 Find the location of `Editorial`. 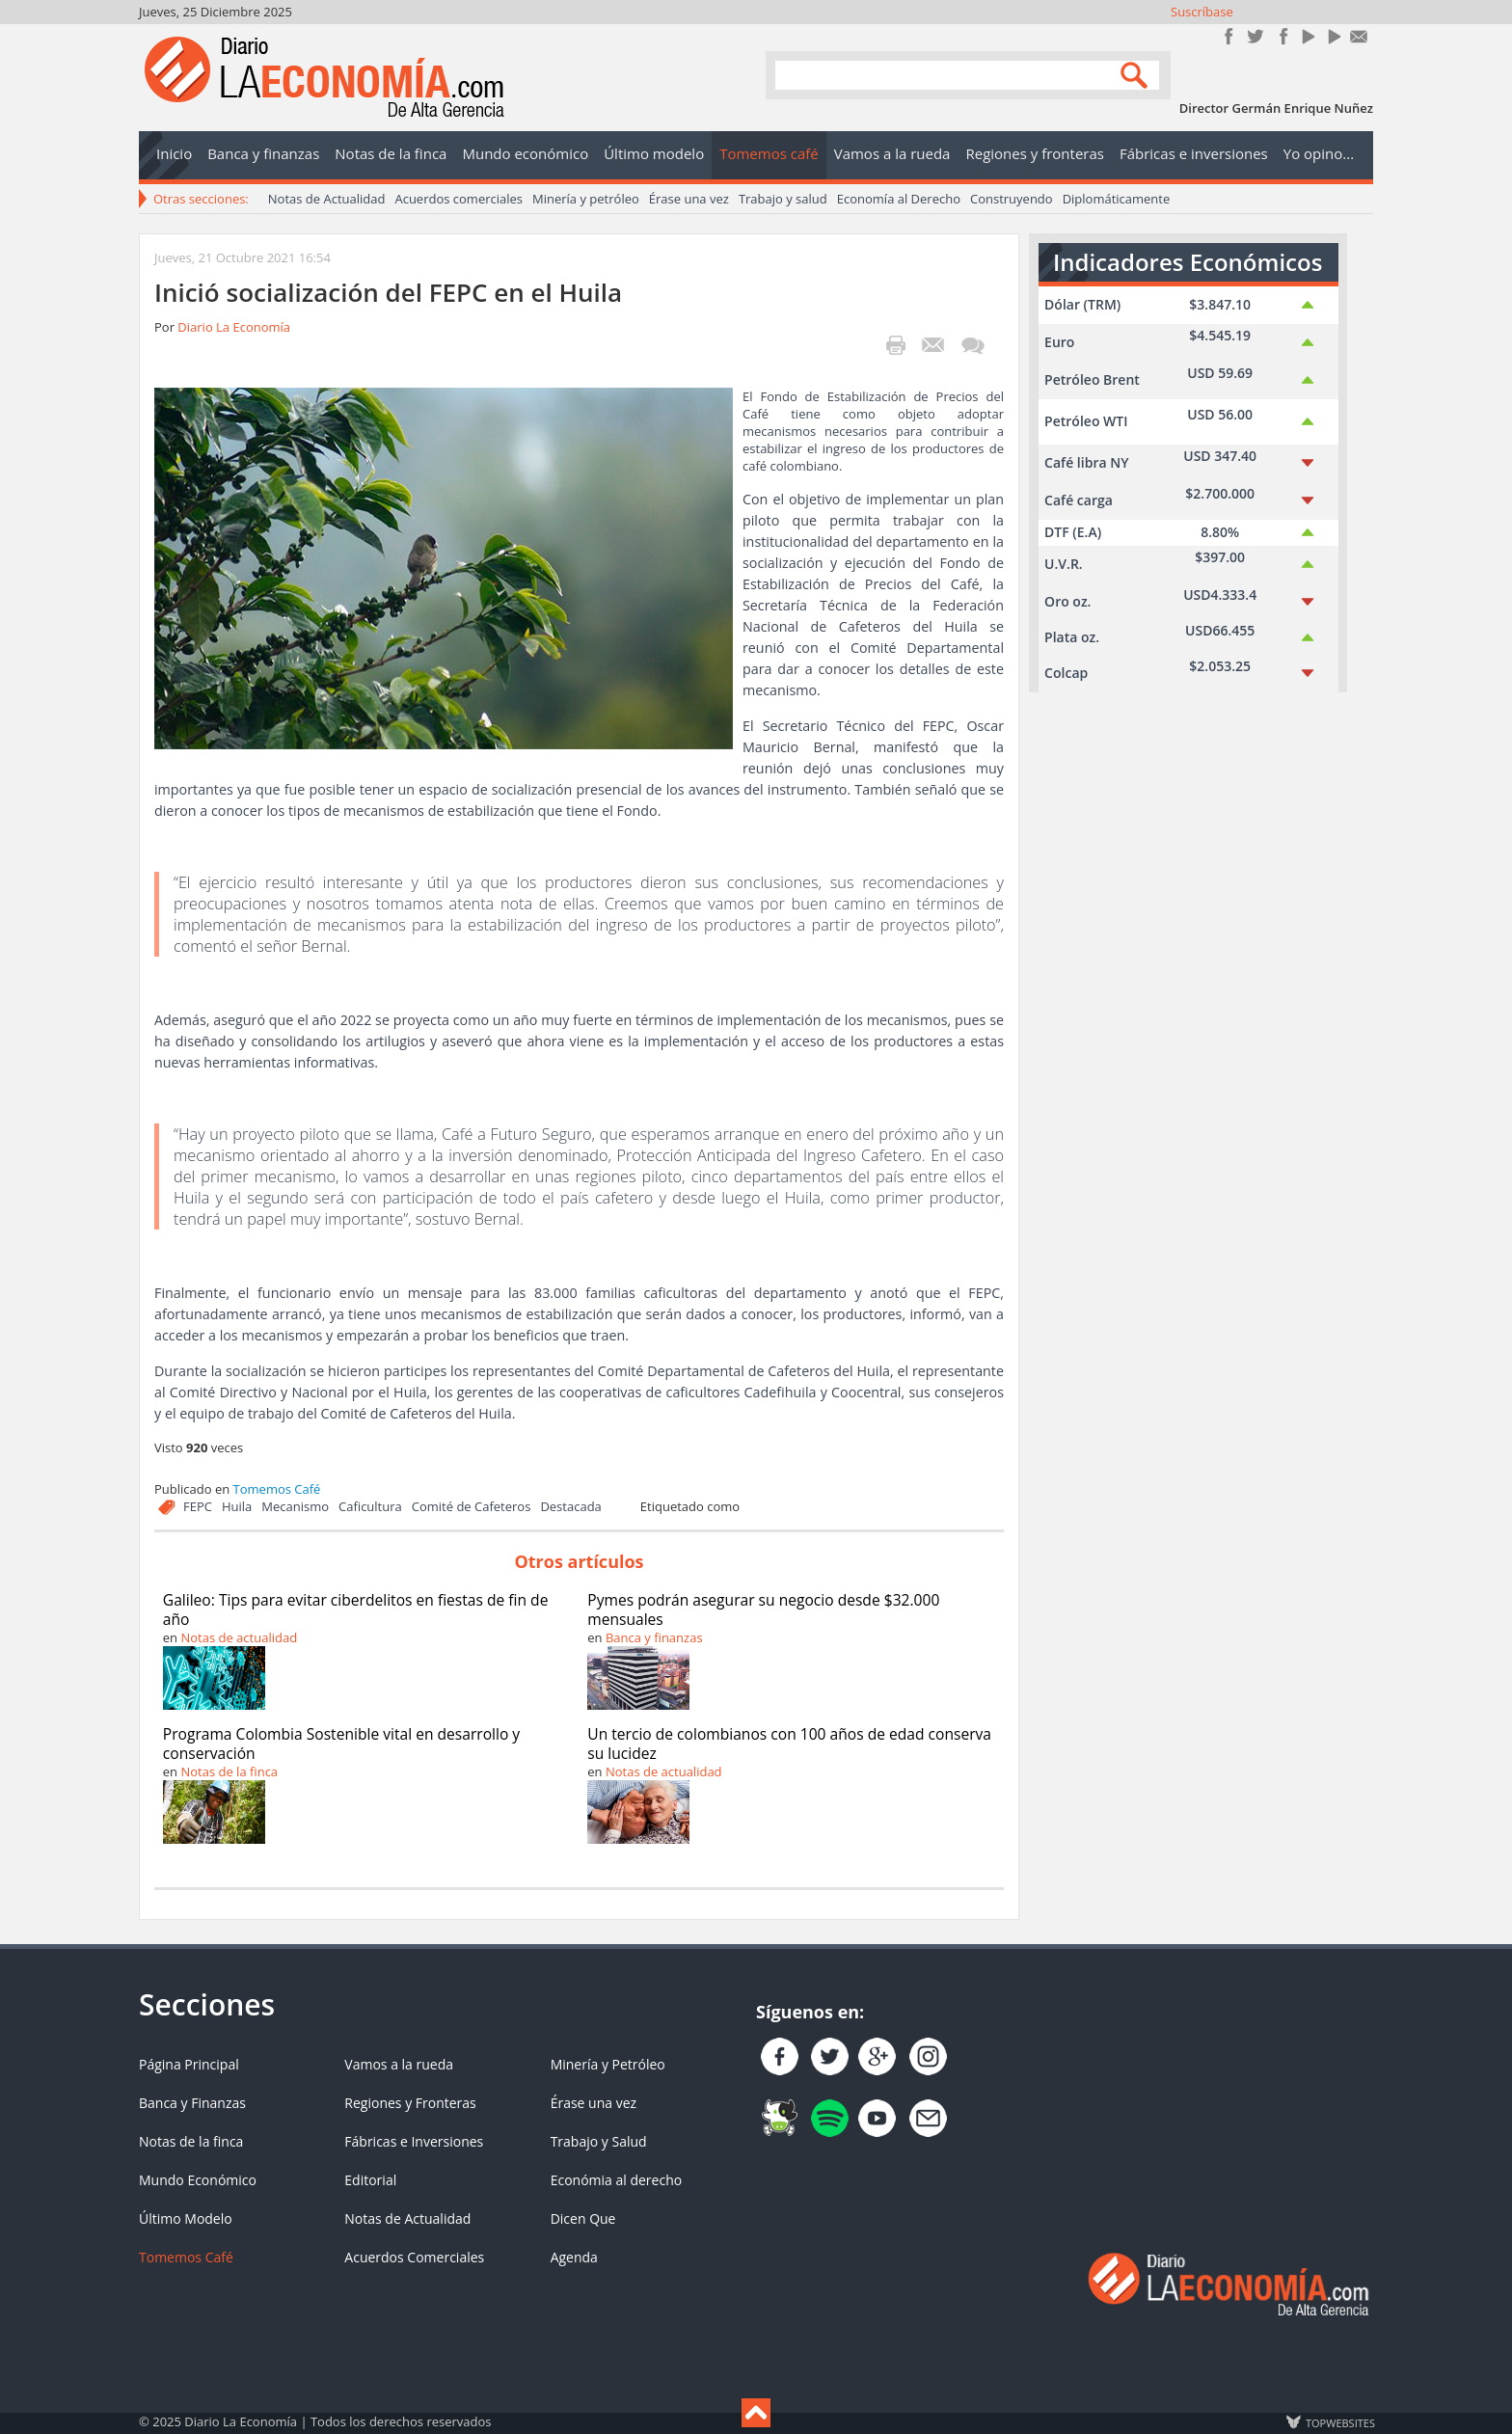

Editorial is located at coordinates (370, 2180).